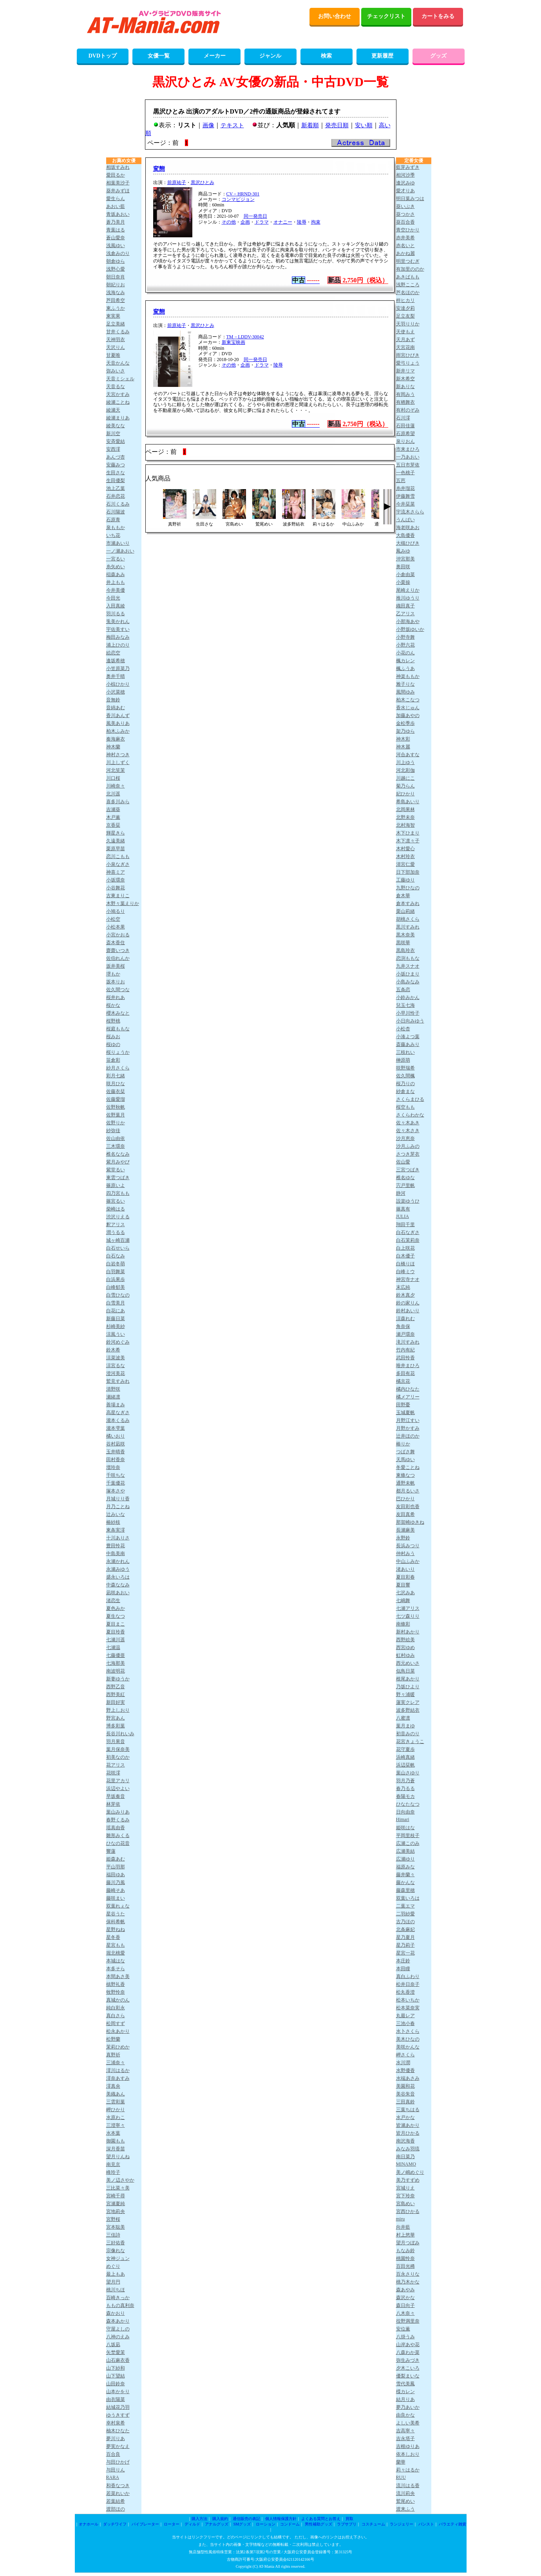 This screenshot has width=541, height=2576. Describe the element at coordinates (403, 1404) in the screenshot. I see `田野憂` at that location.